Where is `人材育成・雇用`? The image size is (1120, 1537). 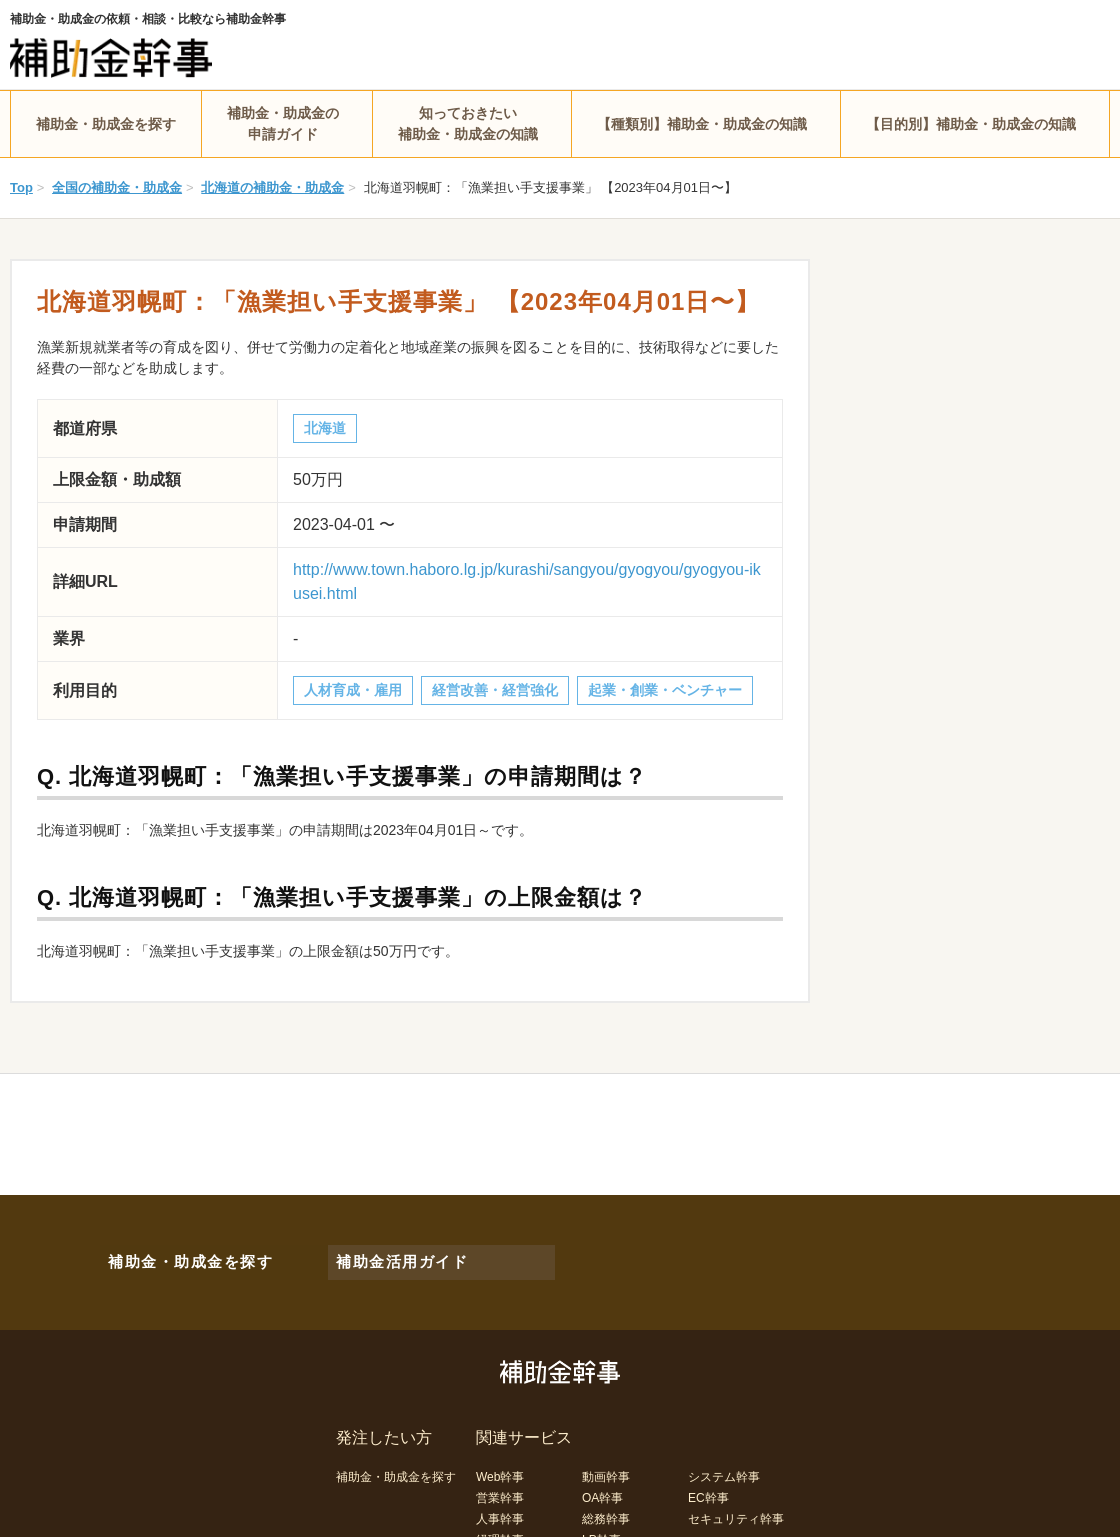 人材育成・雇用 is located at coordinates (353, 690).